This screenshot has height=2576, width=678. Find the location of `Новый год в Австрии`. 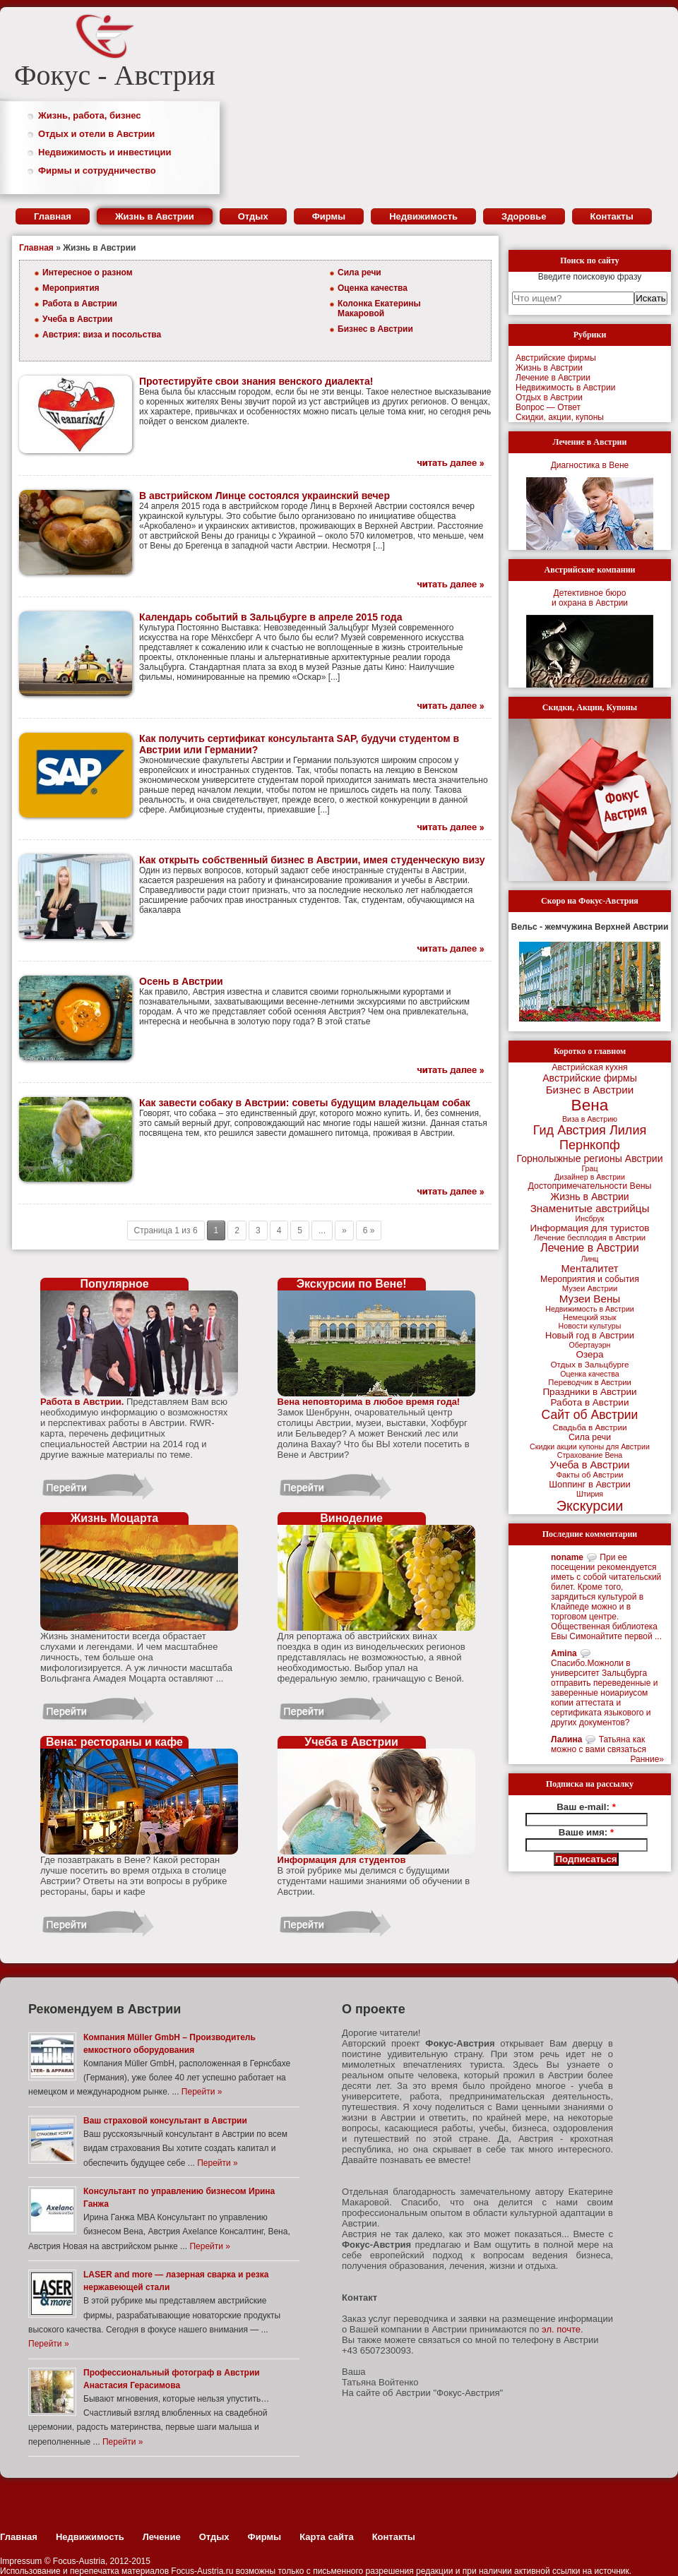

Новый год в Австрии is located at coordinates (589, 1335).